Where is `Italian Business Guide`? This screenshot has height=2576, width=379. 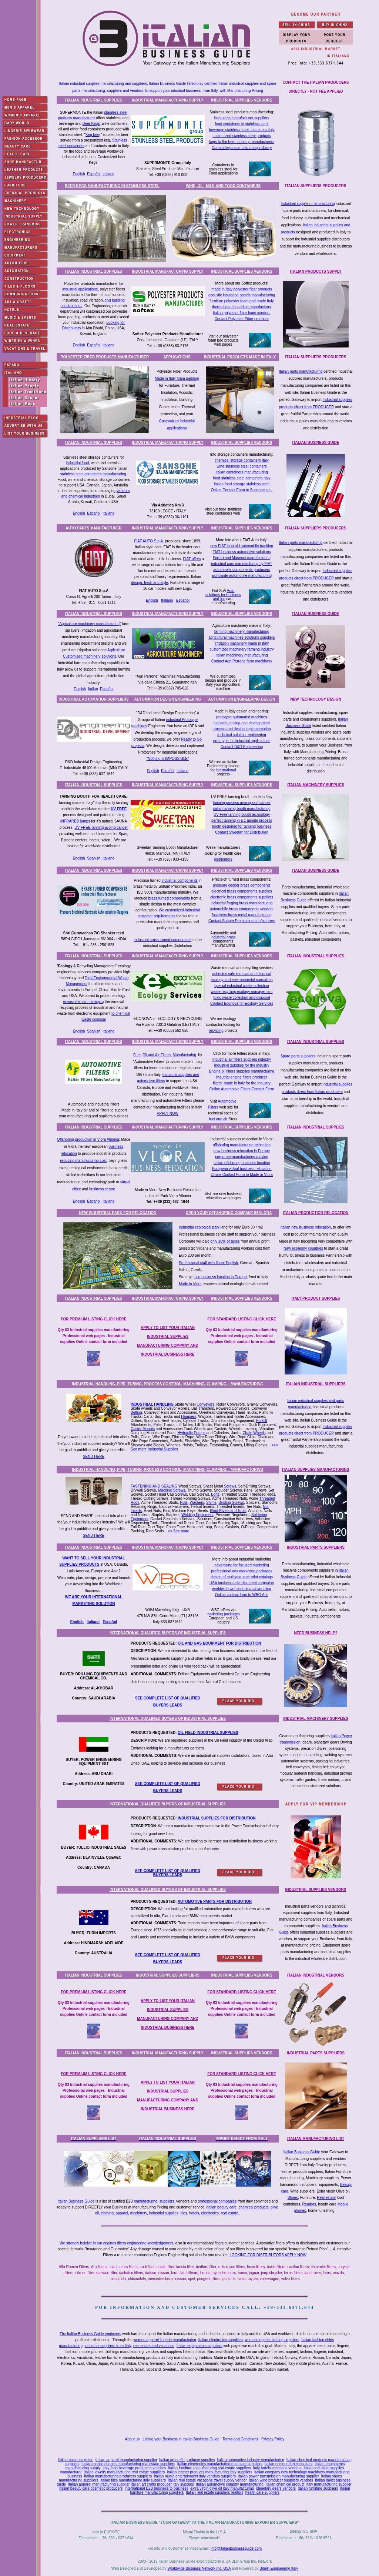
Italian Business Guide is located at coordinates (301, 2152).